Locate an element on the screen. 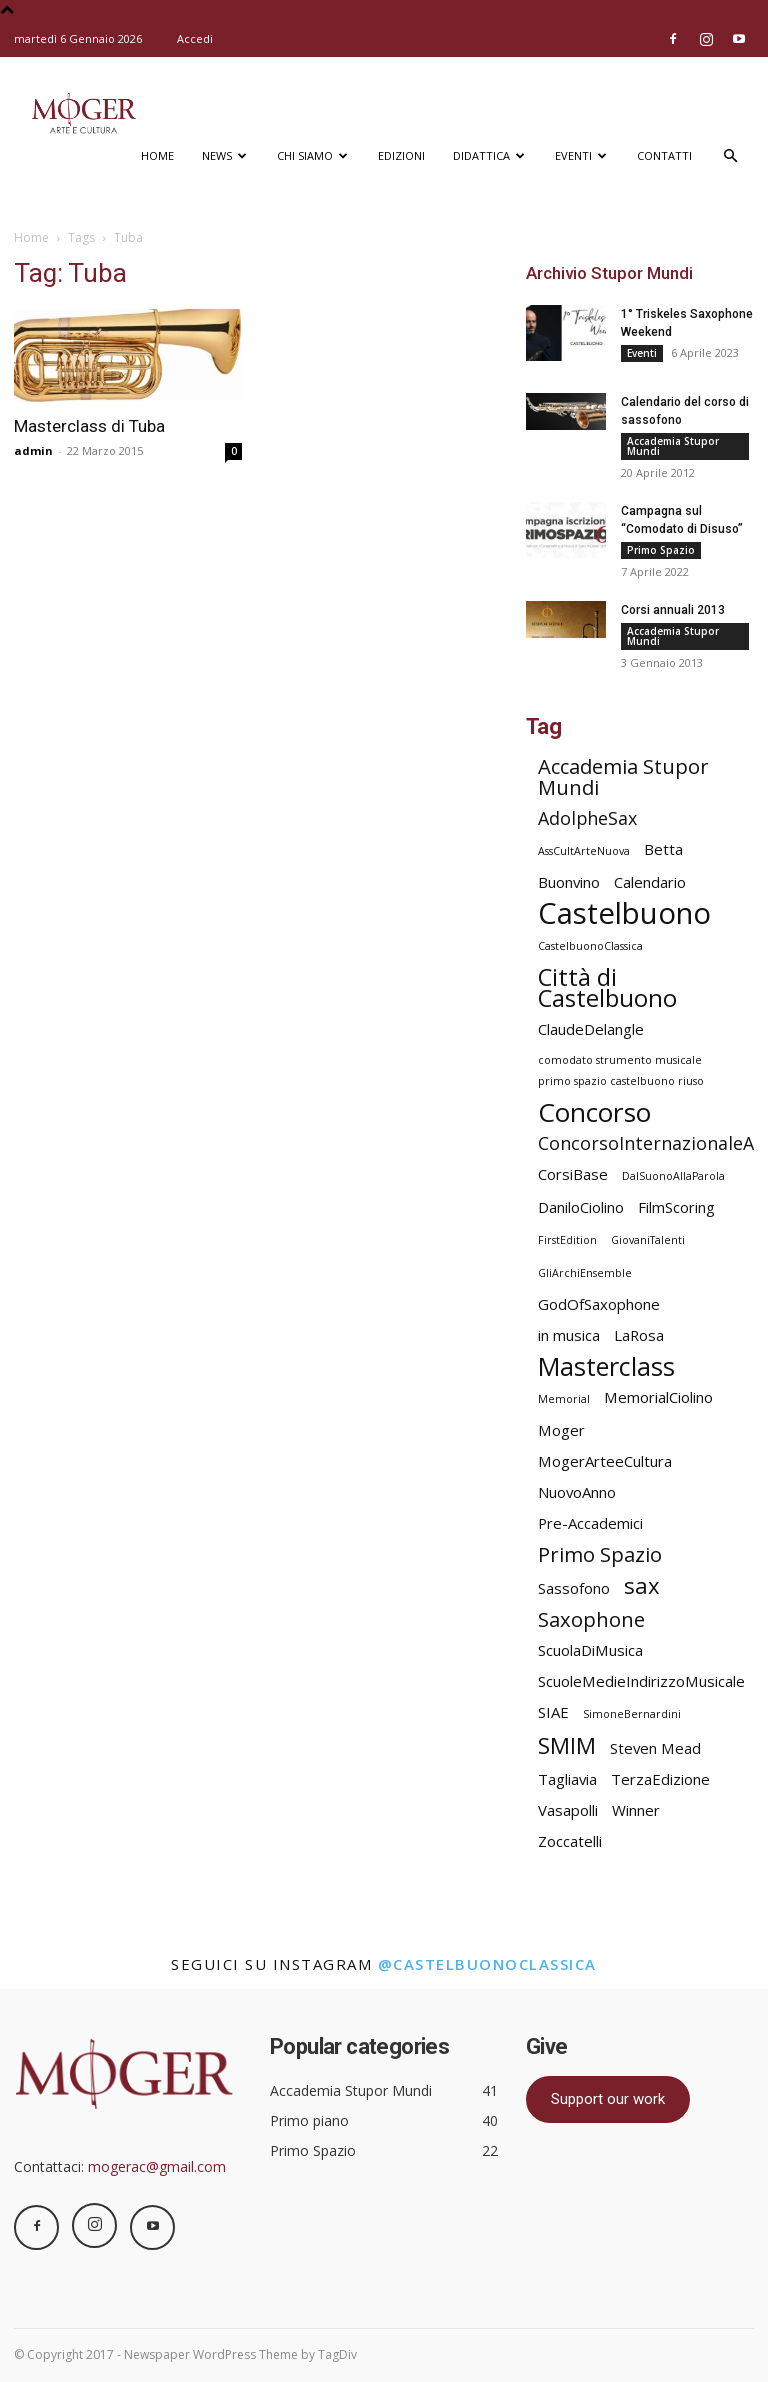  Memorial [Memorial (1 elemento)] is located at coordinates (564, 1399).